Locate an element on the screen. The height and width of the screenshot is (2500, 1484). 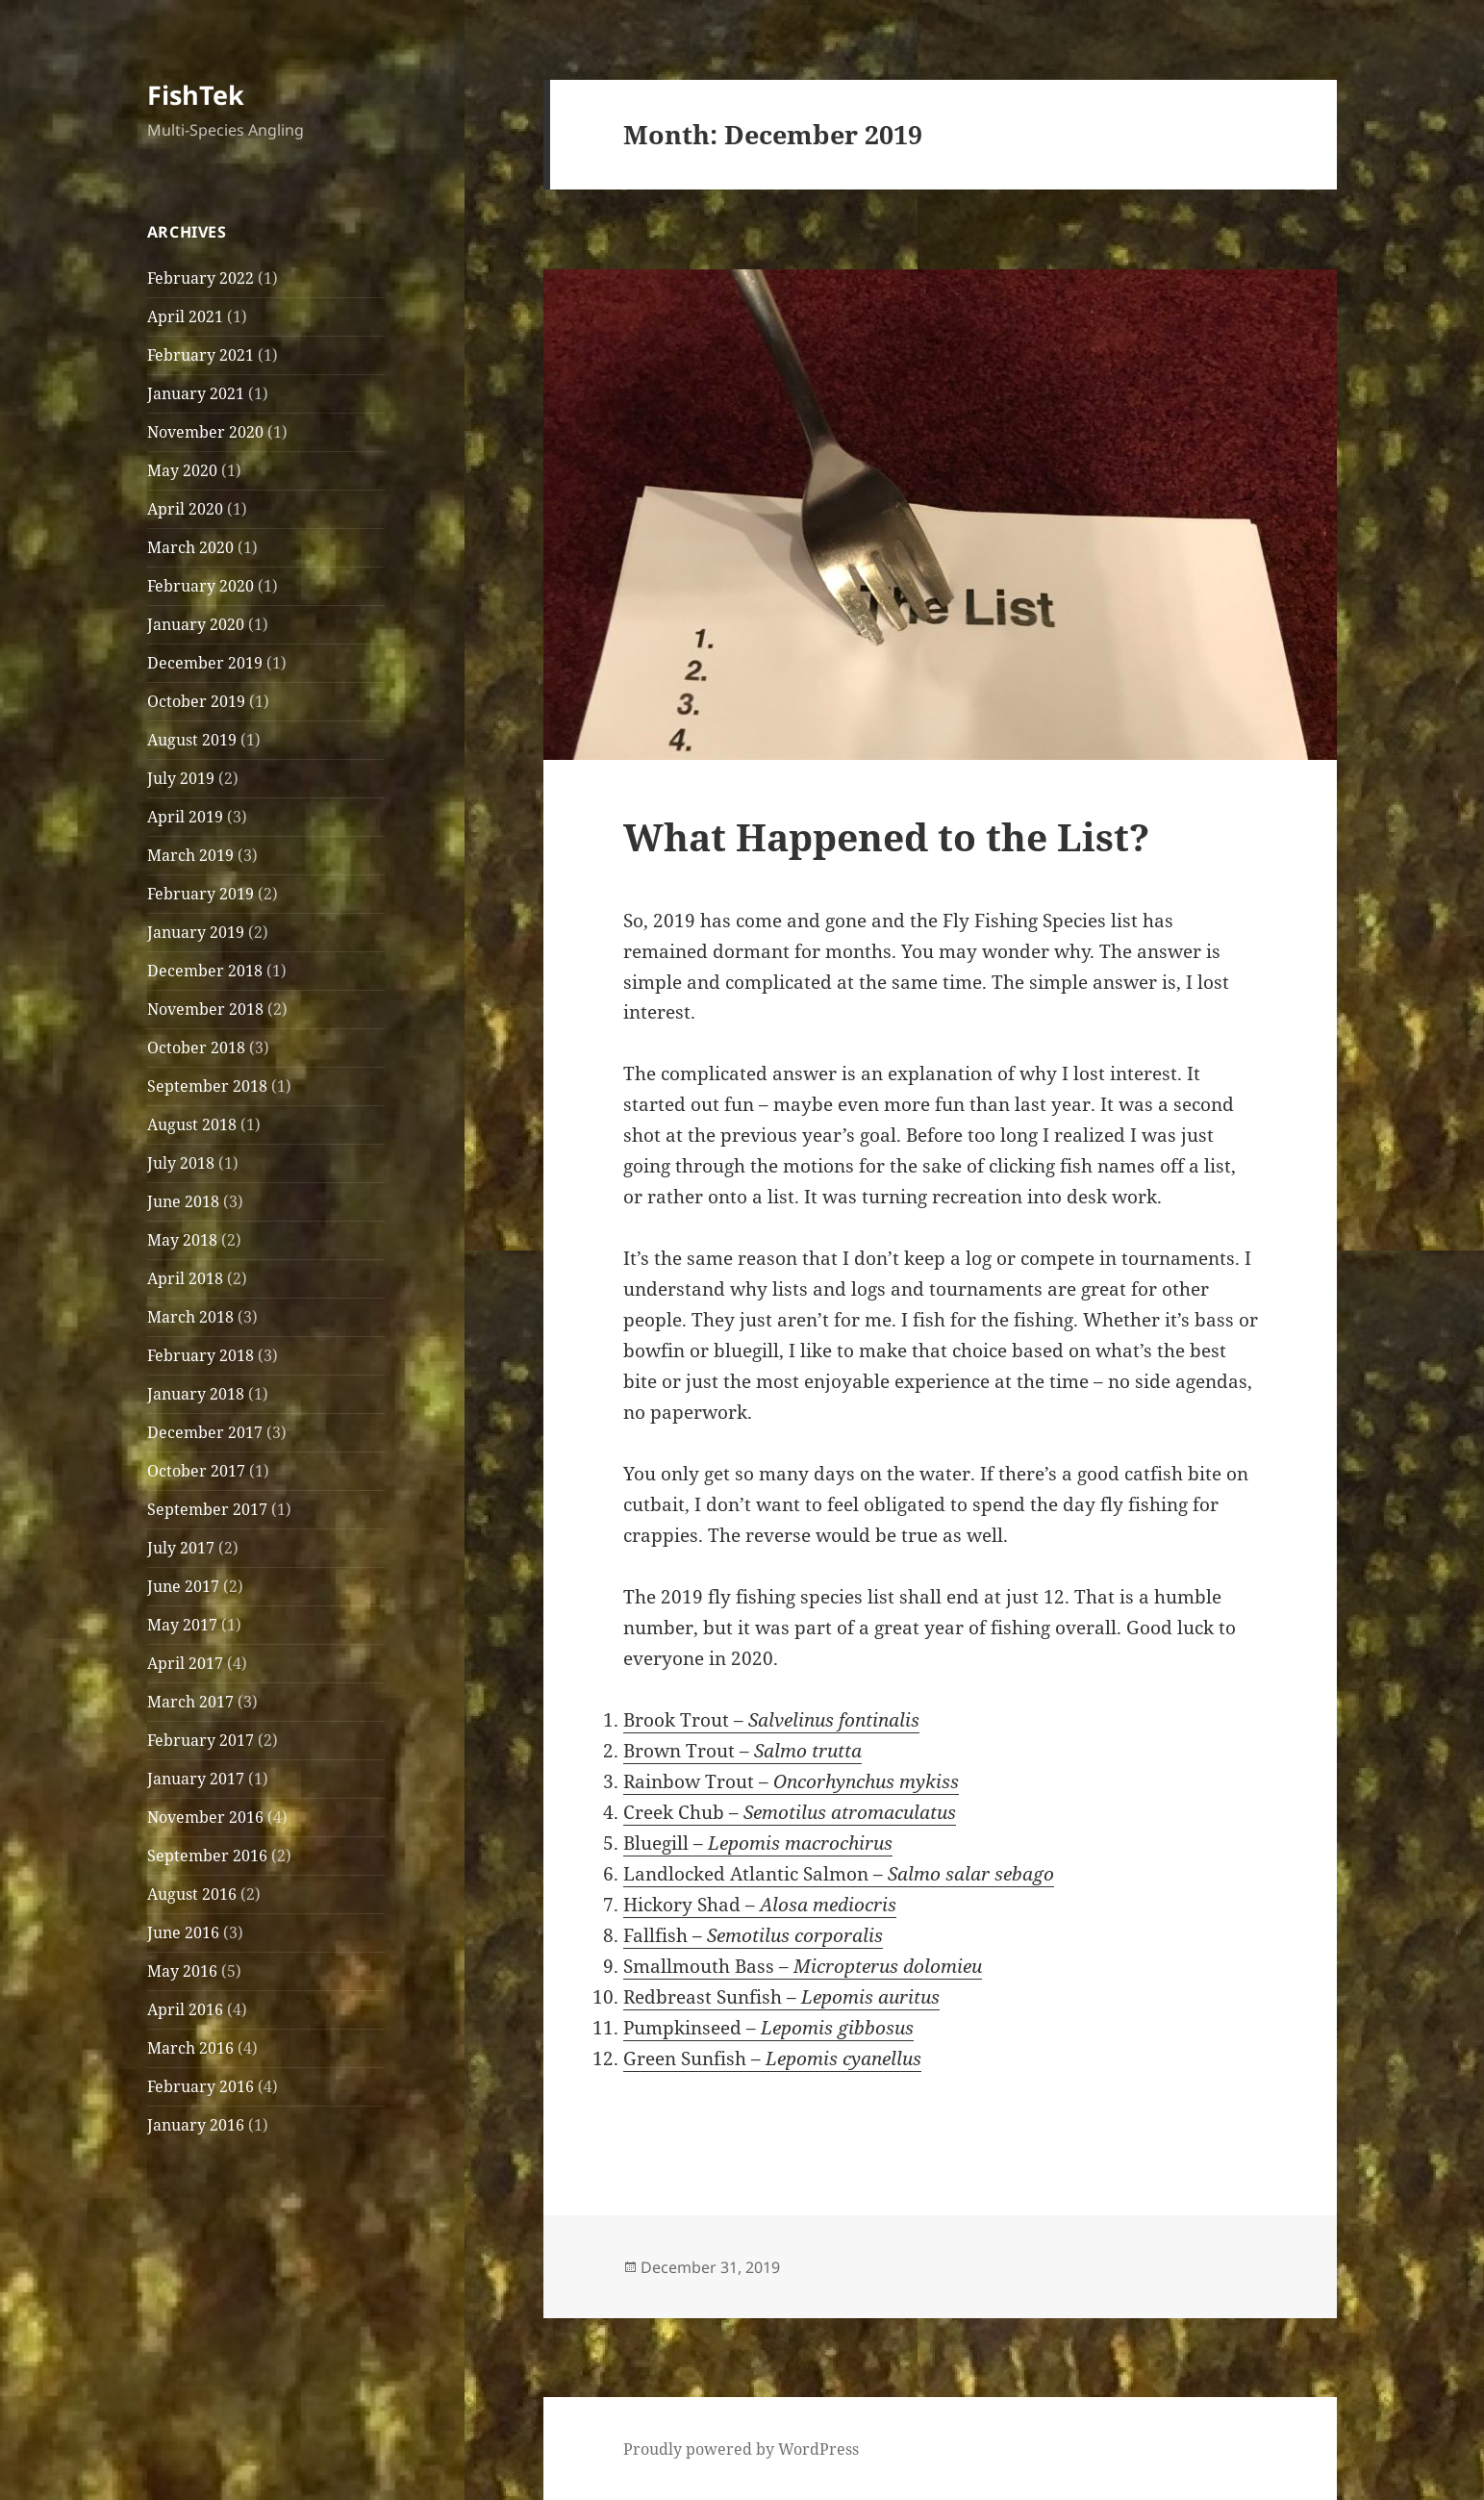
March 2017 is located at coordinates (190, 1701).